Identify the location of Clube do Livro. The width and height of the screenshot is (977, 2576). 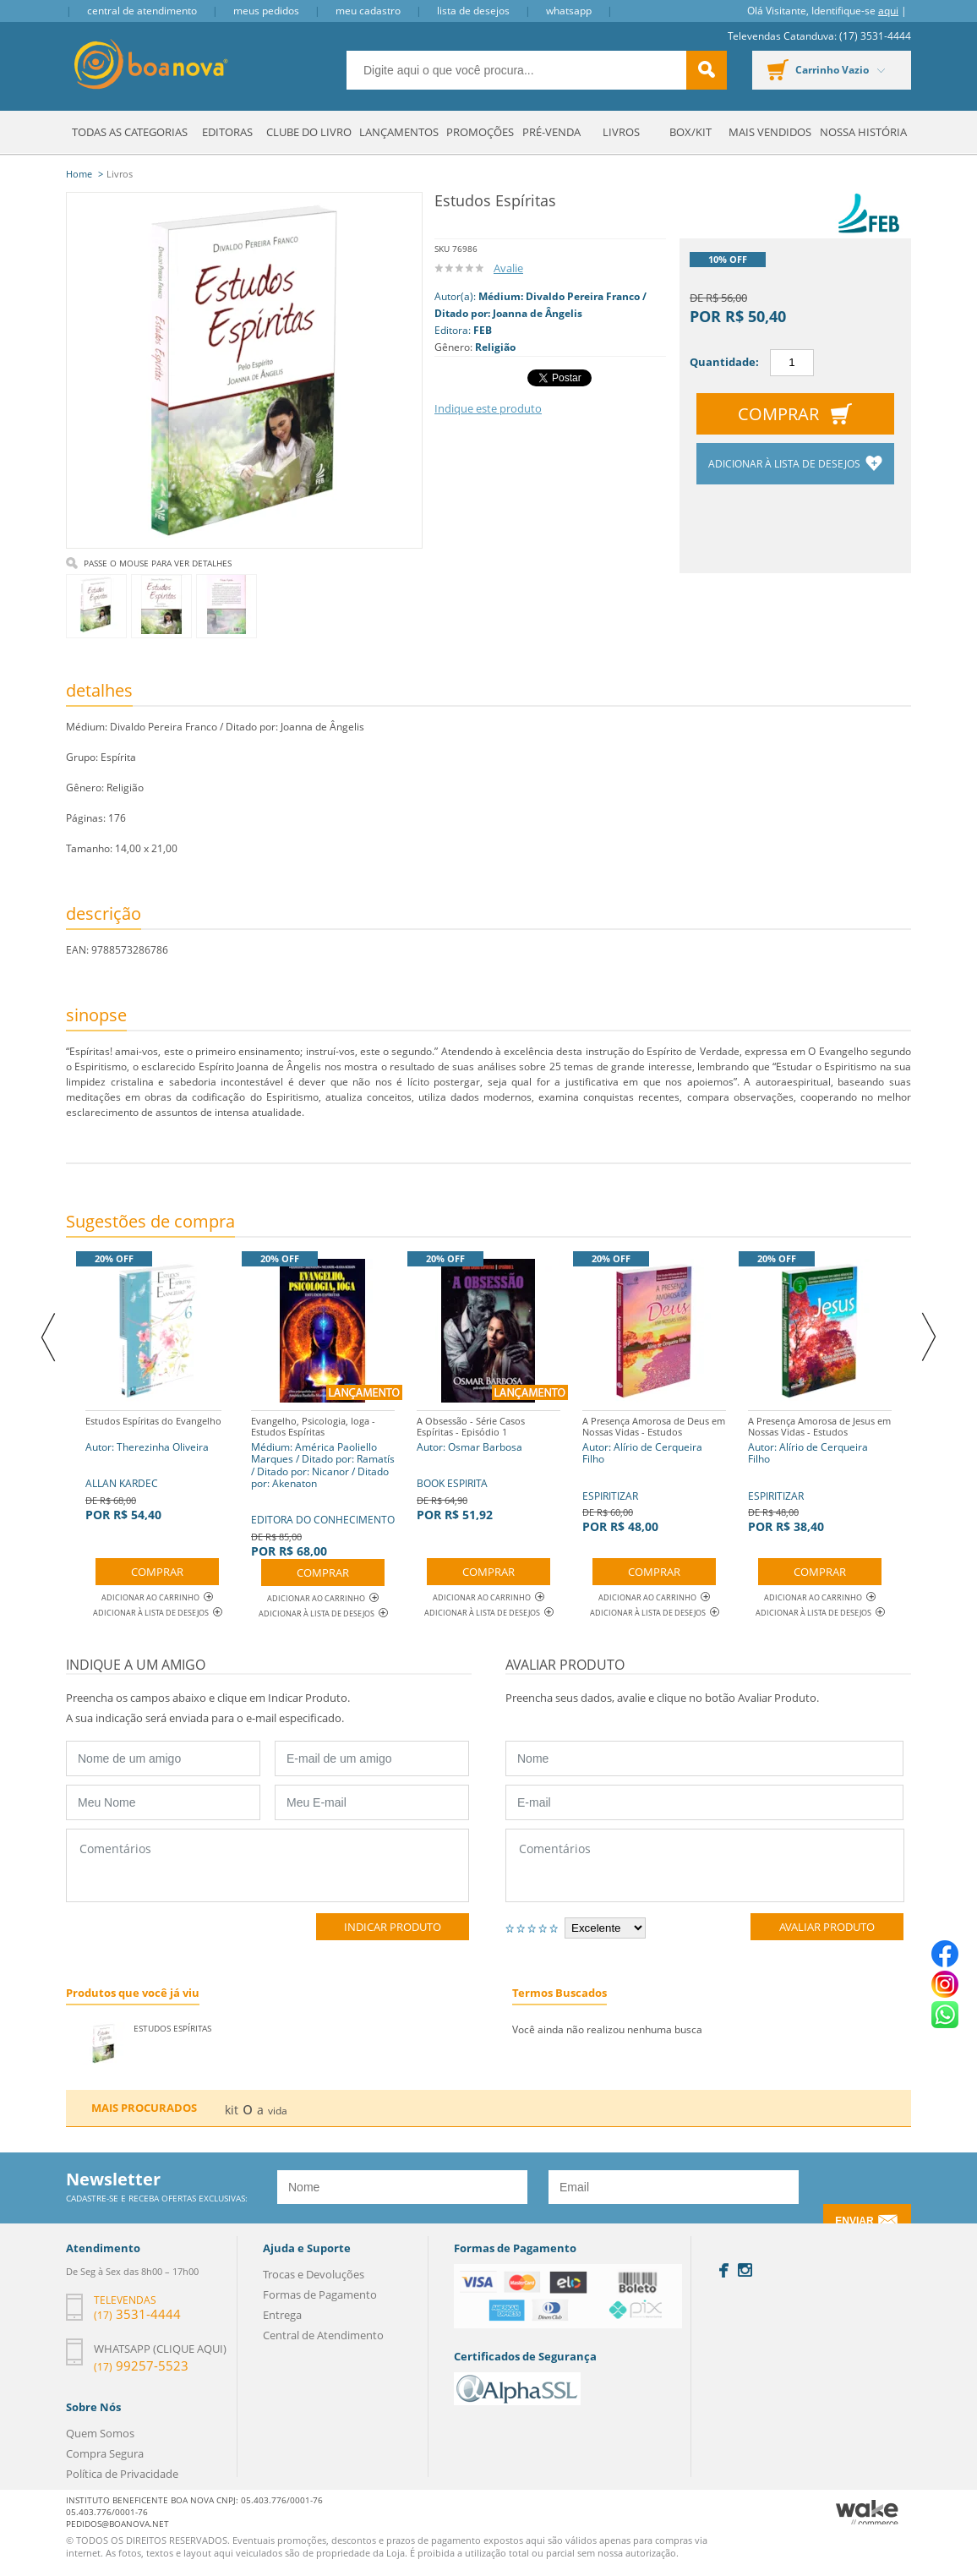
(309, 131).